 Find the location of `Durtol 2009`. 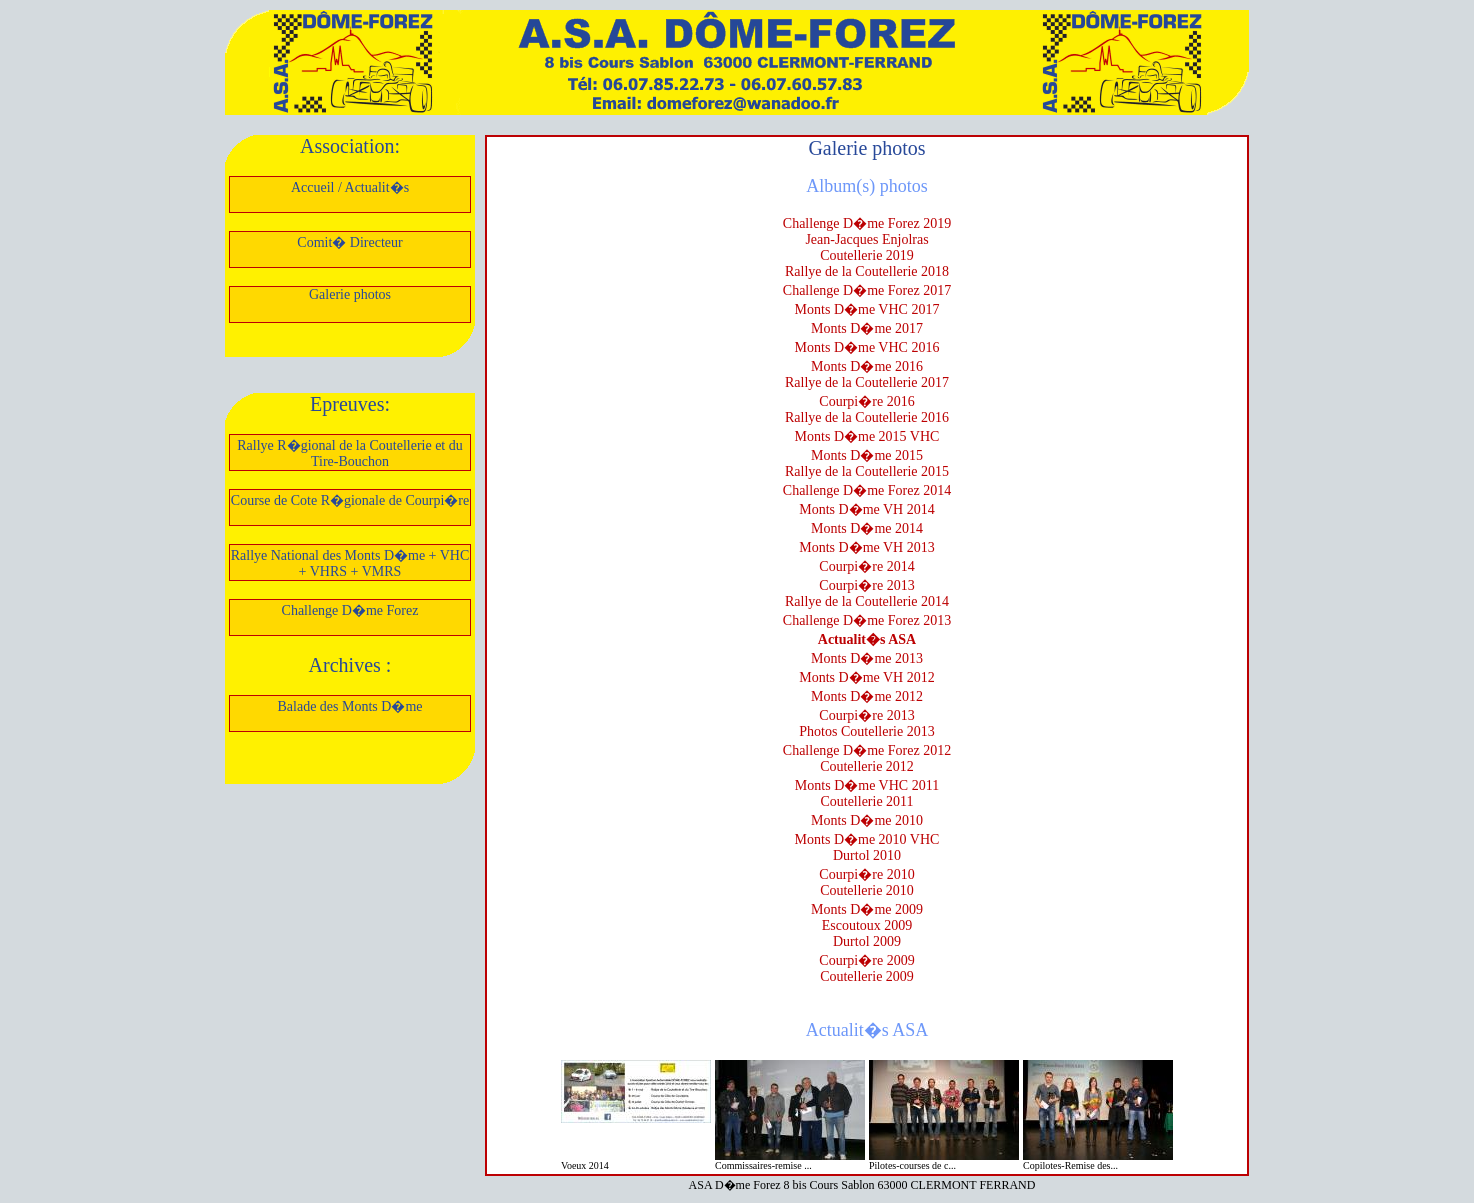

Durtol 2009 is located at coordinates (867, 941).